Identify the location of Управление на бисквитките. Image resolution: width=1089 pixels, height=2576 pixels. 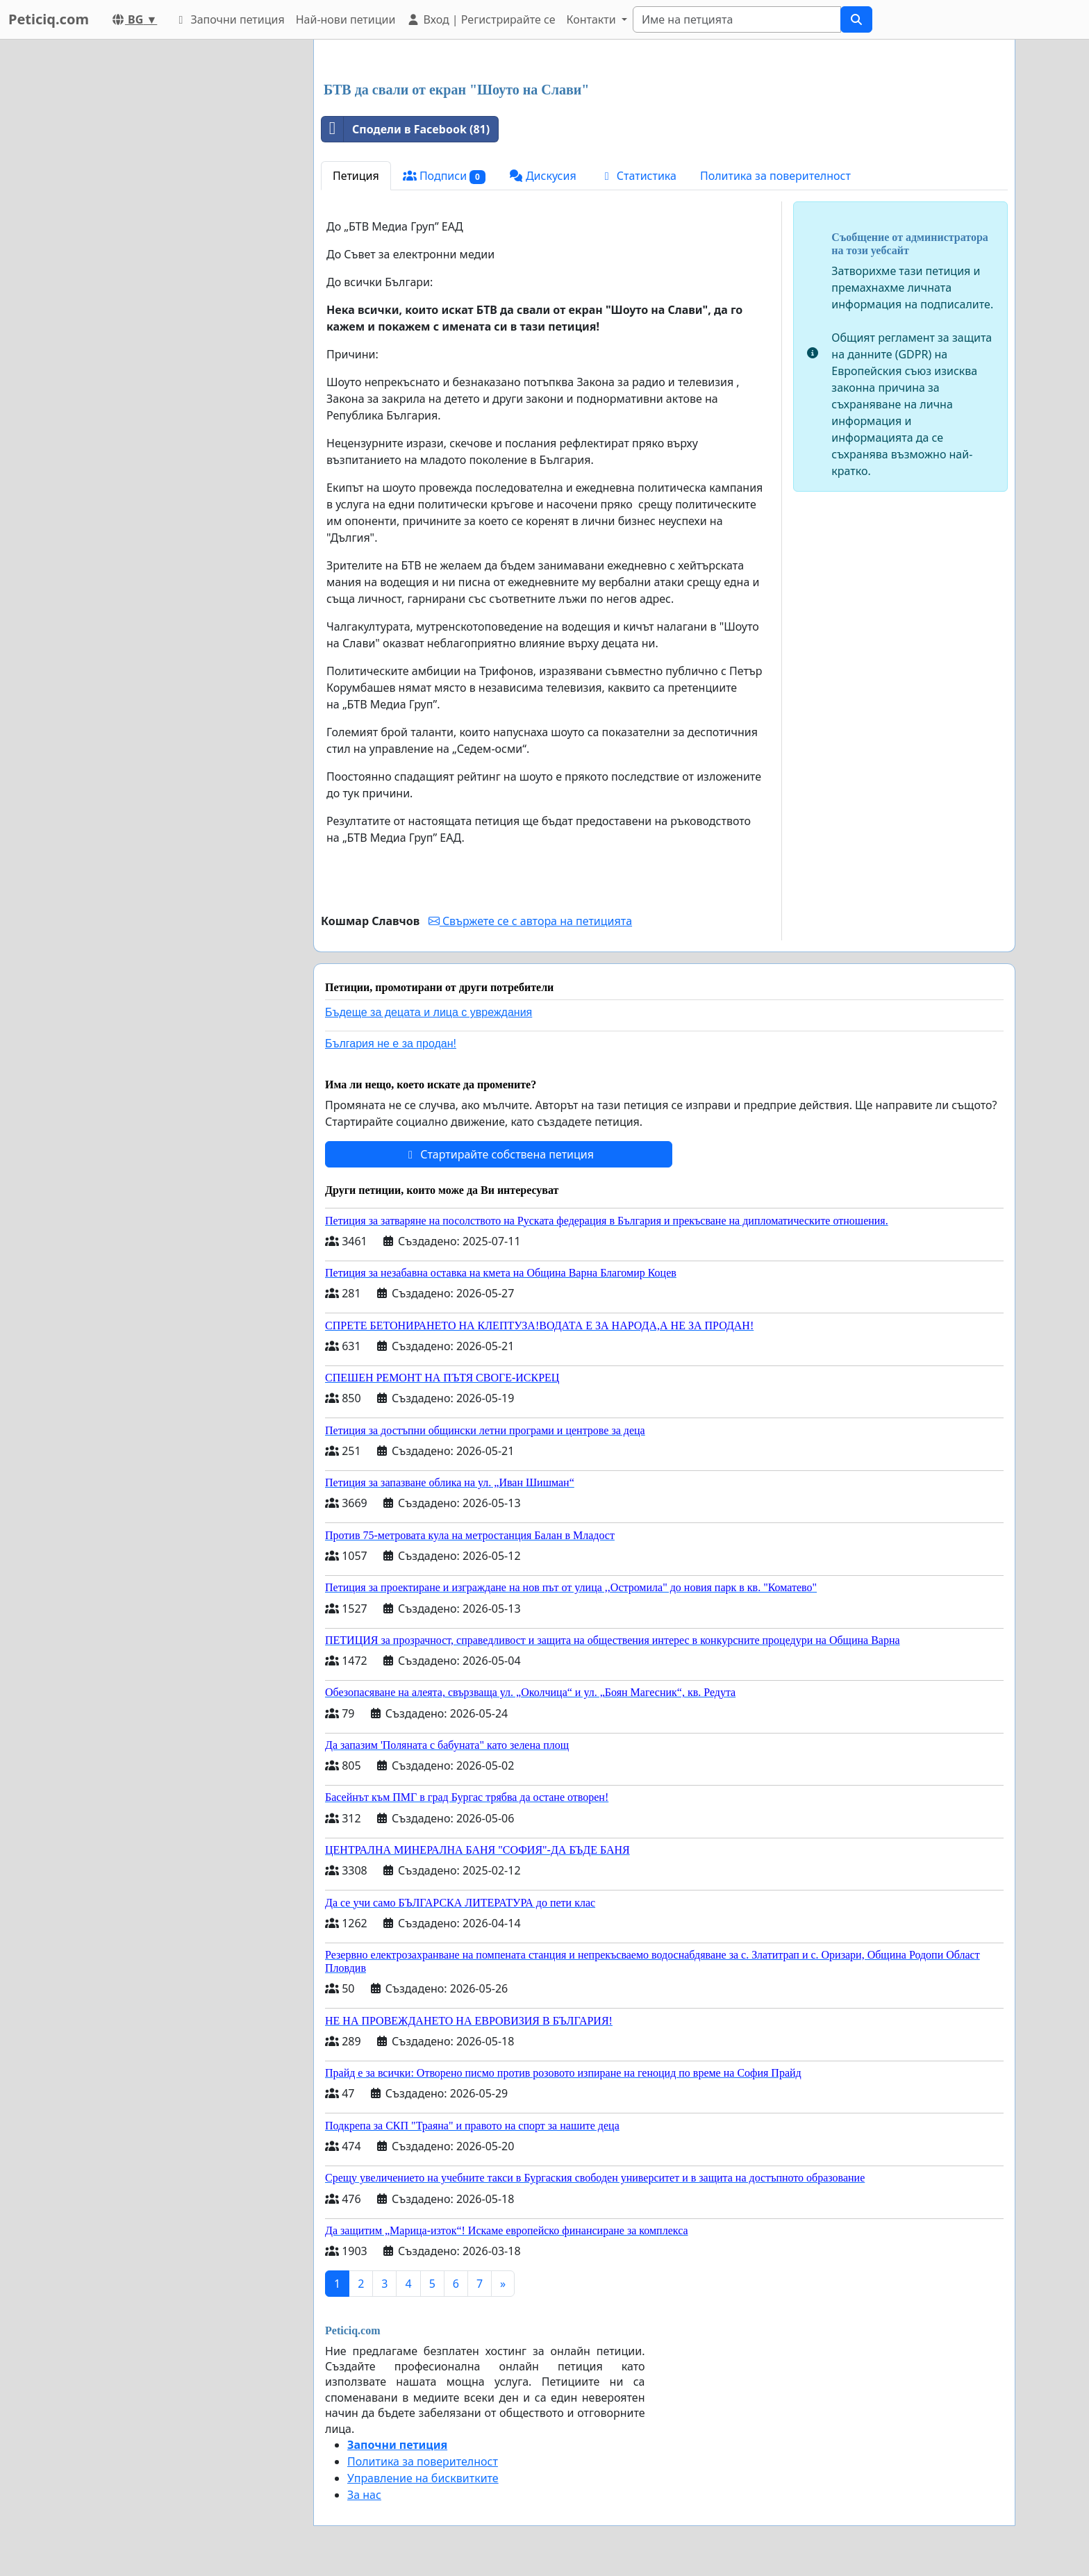
(423, 2478).